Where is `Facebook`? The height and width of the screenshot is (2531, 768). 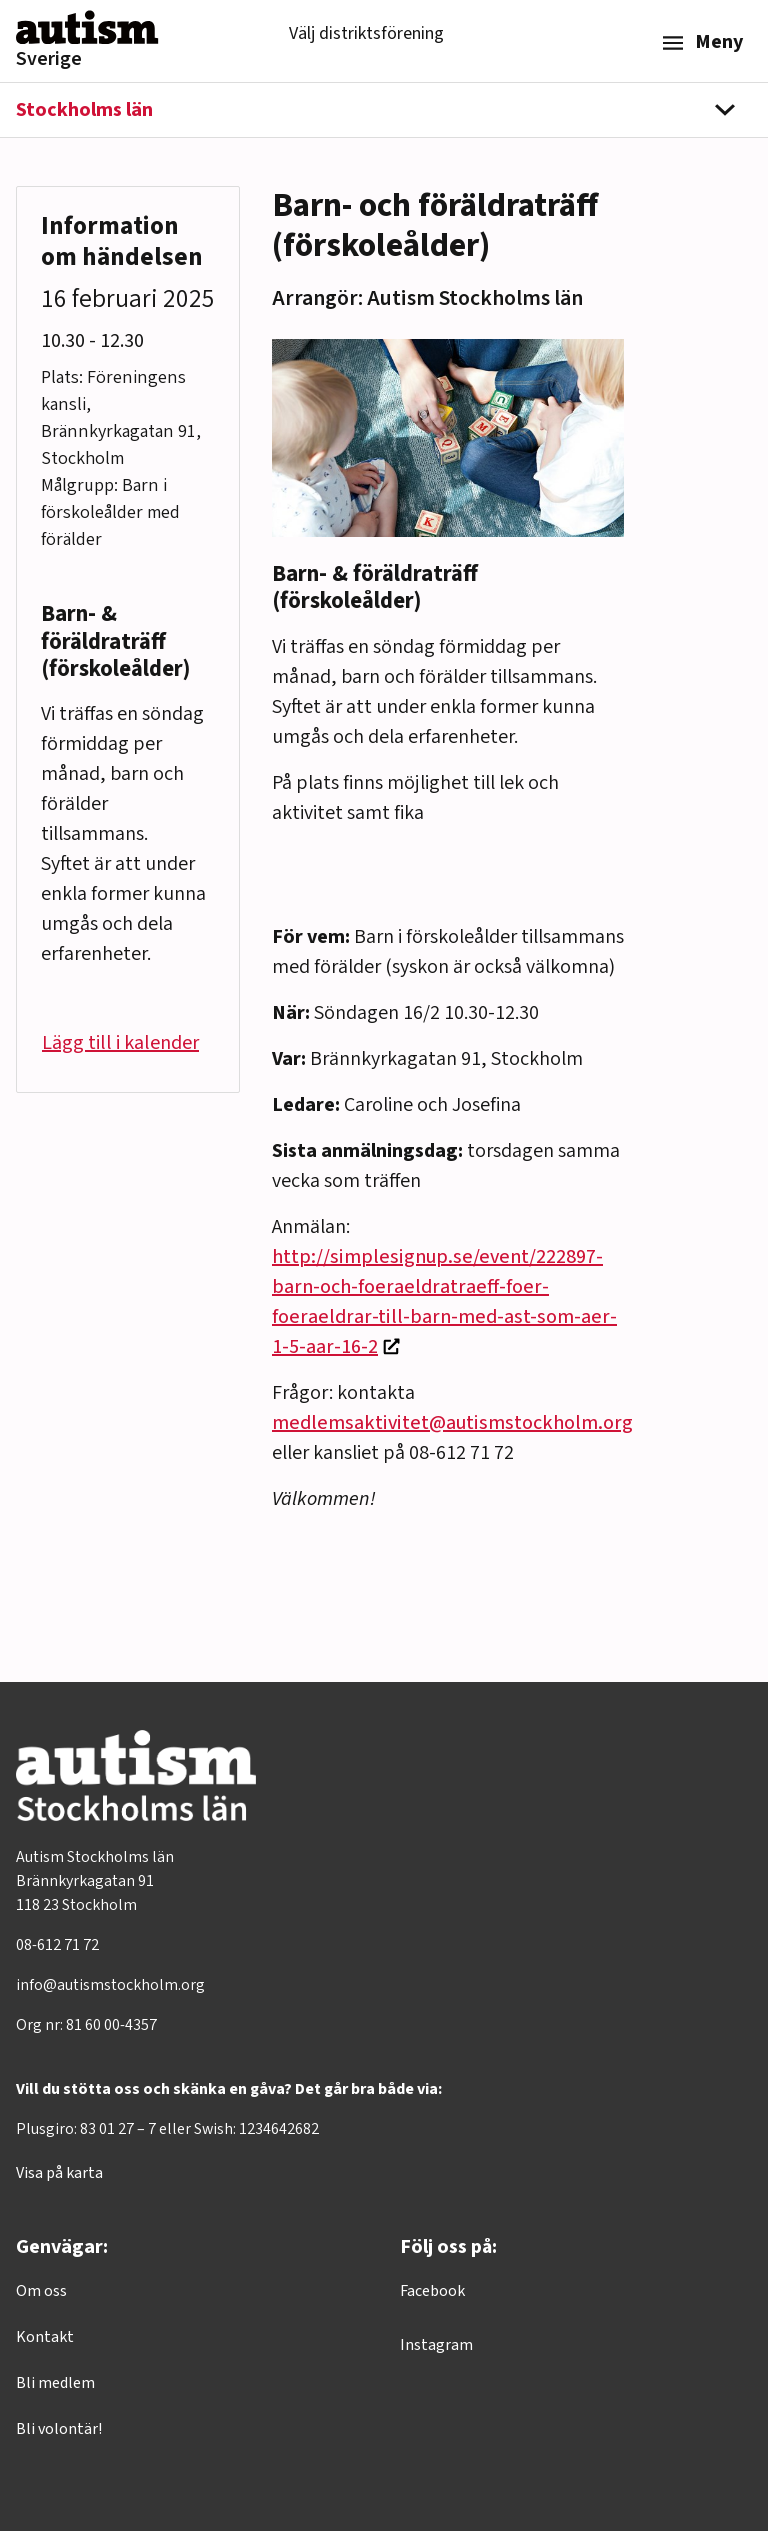
Facebook is located at coordinates (432, 2291).